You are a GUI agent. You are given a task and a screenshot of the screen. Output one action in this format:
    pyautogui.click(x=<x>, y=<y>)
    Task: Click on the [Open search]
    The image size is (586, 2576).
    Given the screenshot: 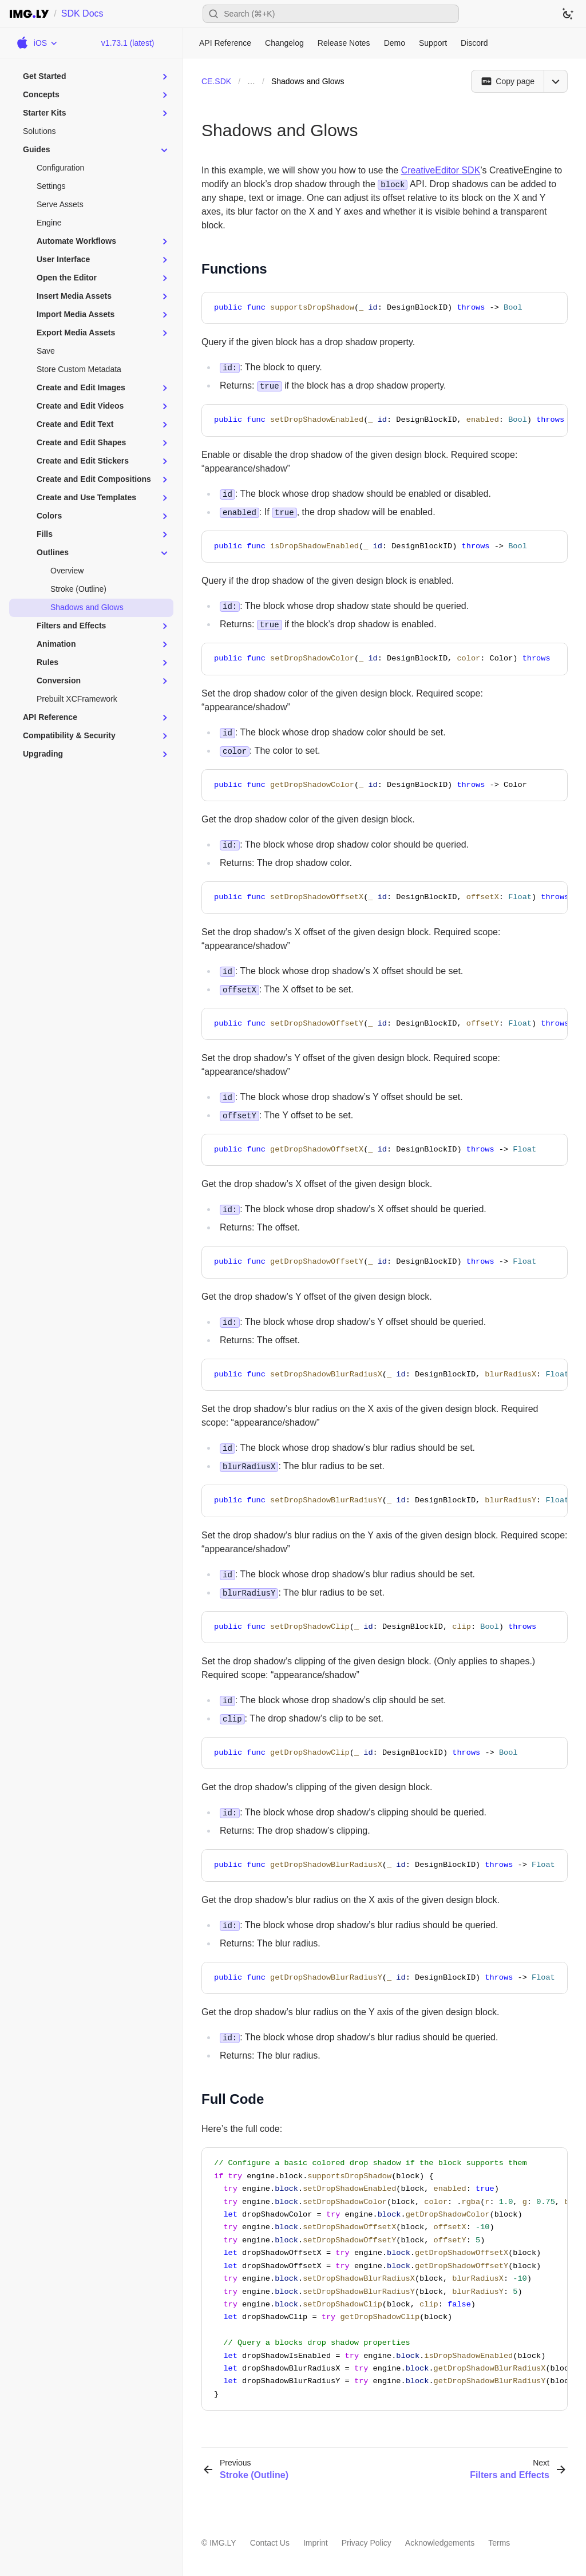 What is the action you would take?
    pyautogui.click(x=331, y=14)
    